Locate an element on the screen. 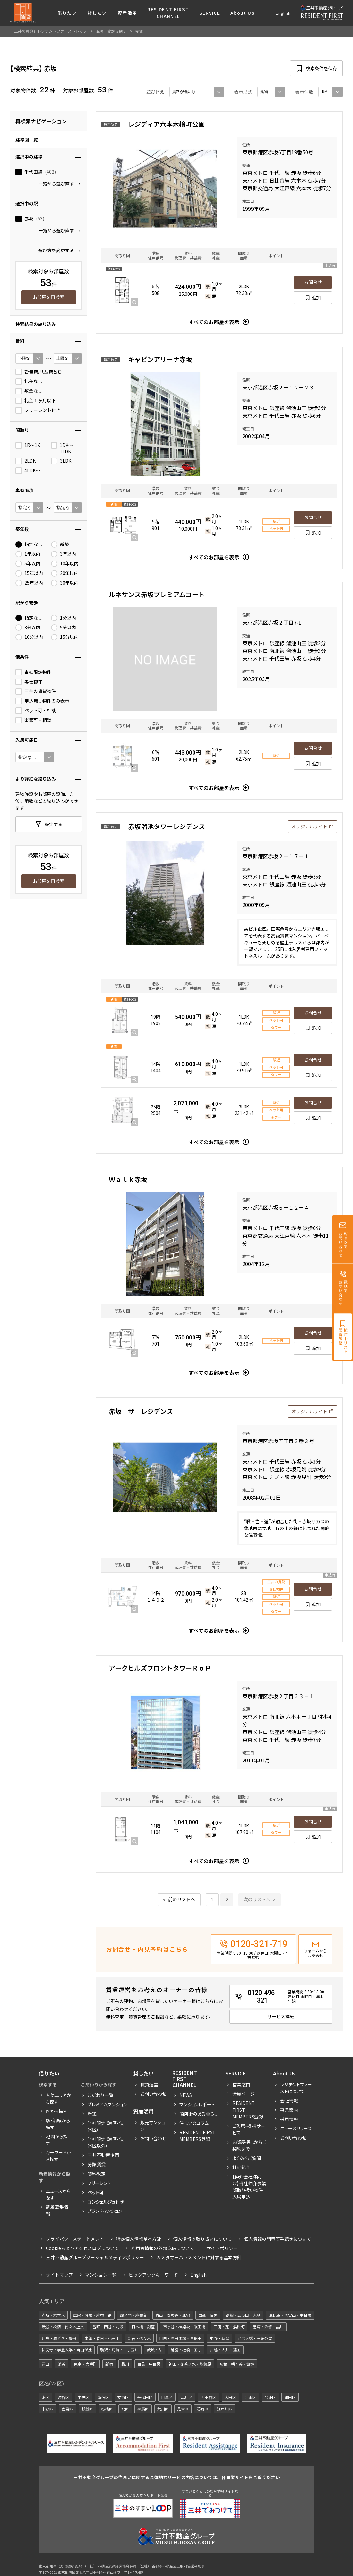 The height and width of the screenshot is (2576, 353). 中野区 is located at coordinates (47, 2408).